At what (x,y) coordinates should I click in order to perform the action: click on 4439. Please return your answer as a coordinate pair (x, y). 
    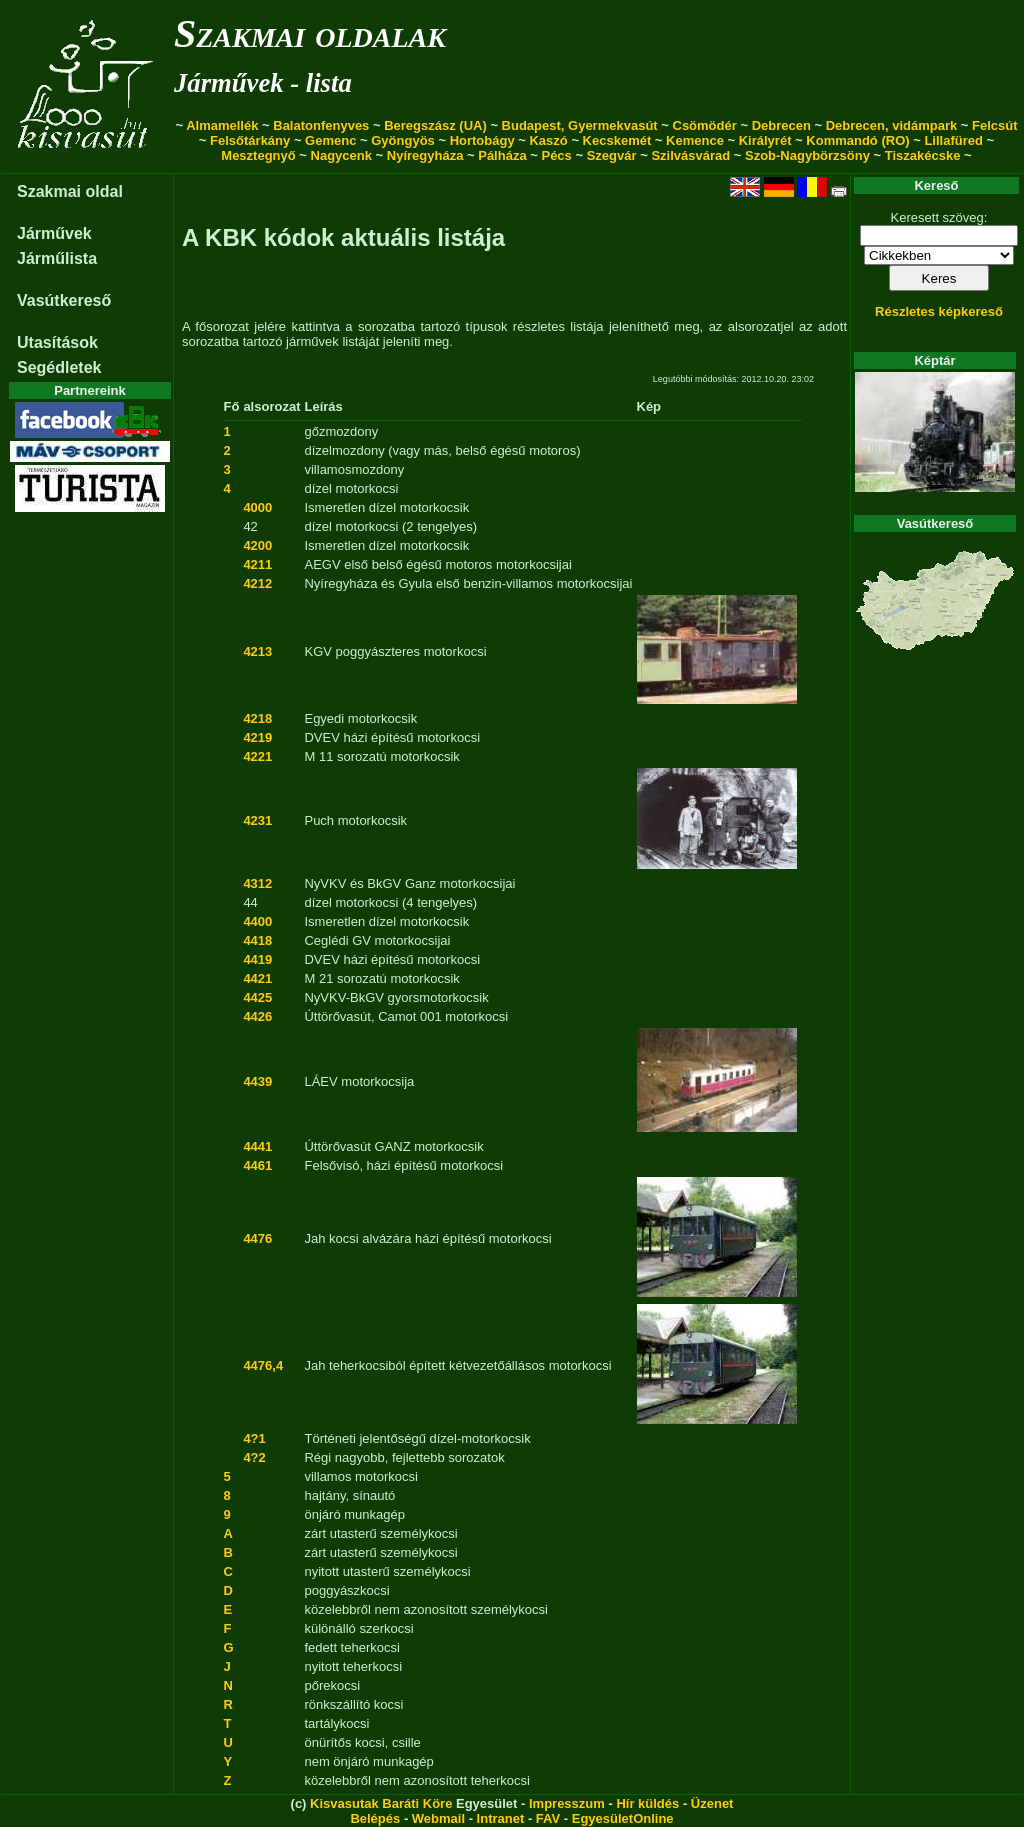
    Looking at the image, I should click on (257, 1081).